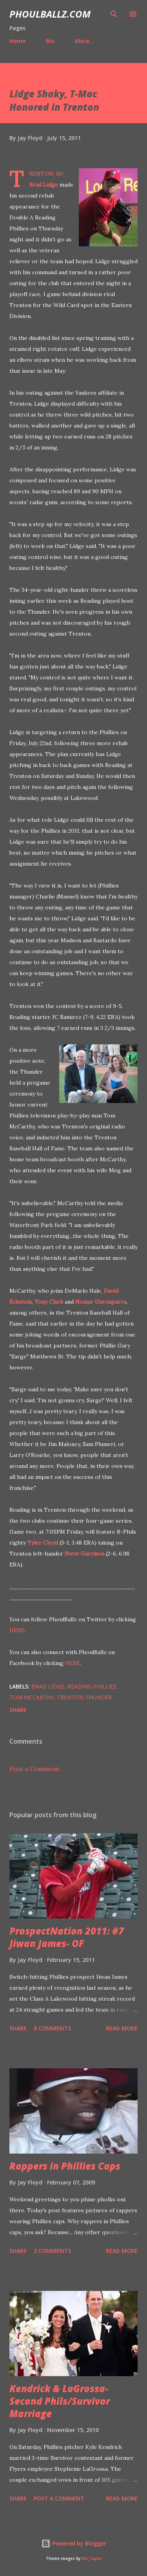  I want to click on Tyler Cloyd, so click(42, 1542).